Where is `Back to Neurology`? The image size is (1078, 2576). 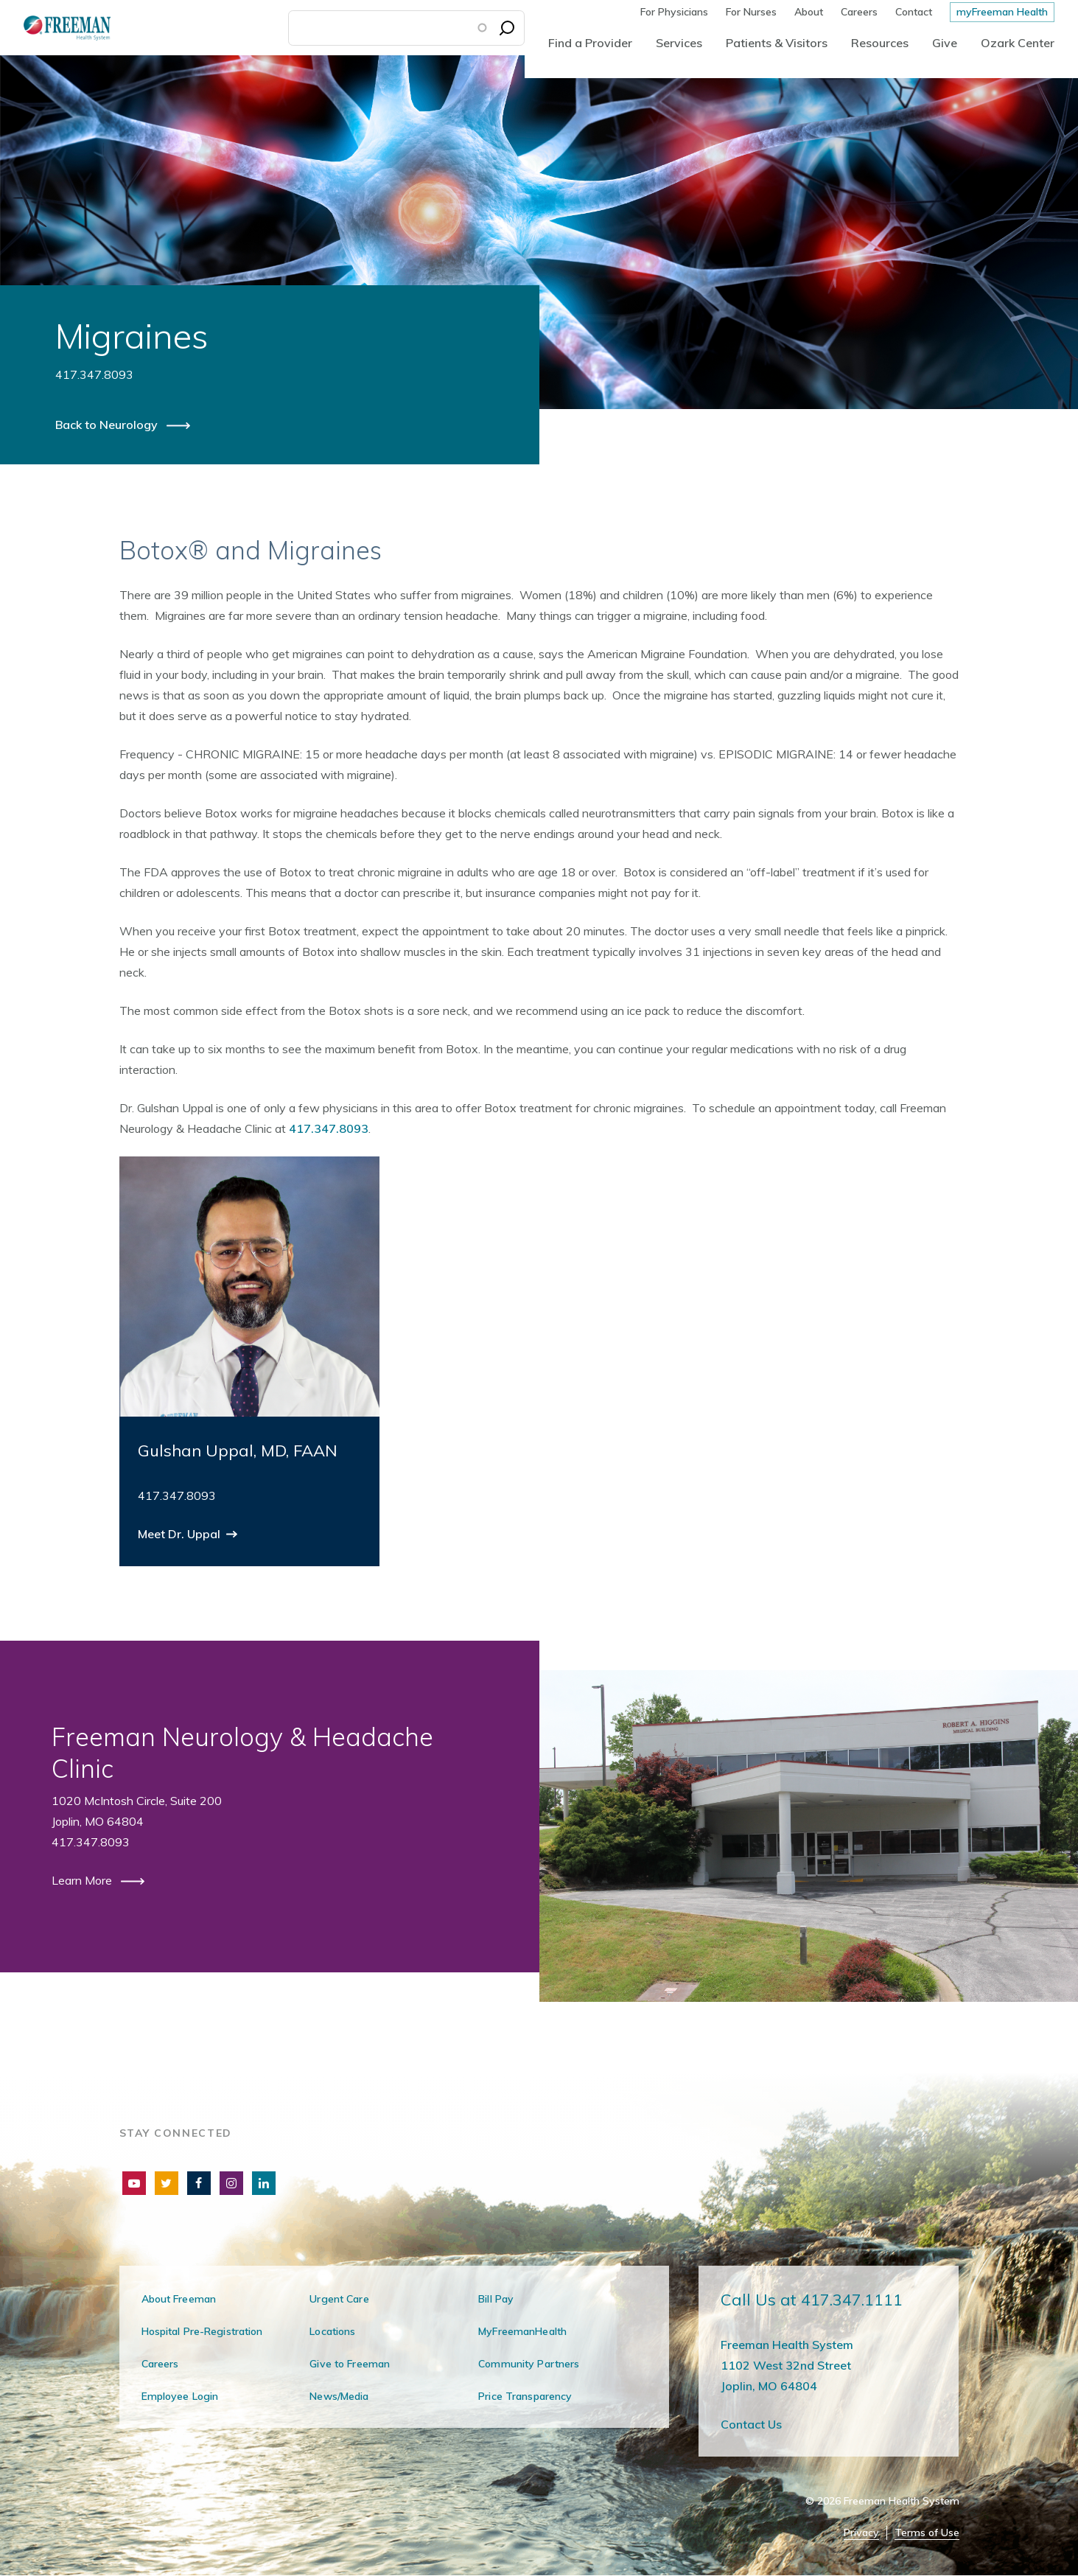 Back to Neurology is located at coordinates (108, 424).